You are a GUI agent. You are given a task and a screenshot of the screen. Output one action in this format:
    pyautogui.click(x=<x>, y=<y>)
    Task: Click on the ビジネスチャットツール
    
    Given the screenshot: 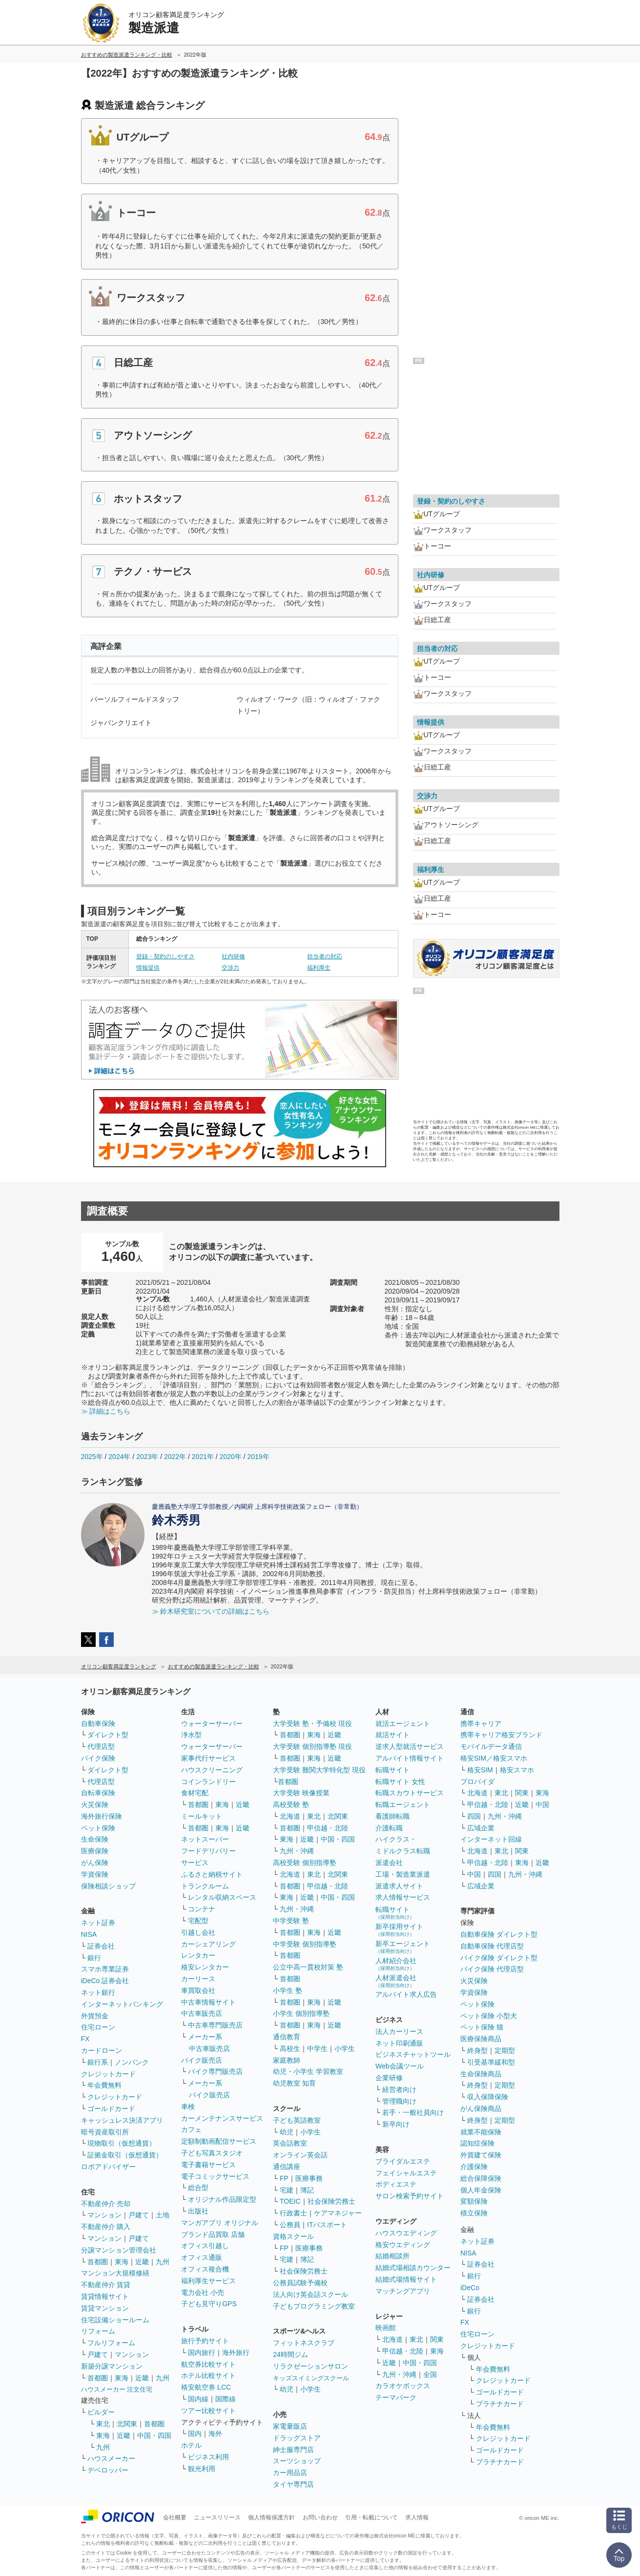 What is the action you would take?
    pyautogui.click(x=413, y=2054)
    